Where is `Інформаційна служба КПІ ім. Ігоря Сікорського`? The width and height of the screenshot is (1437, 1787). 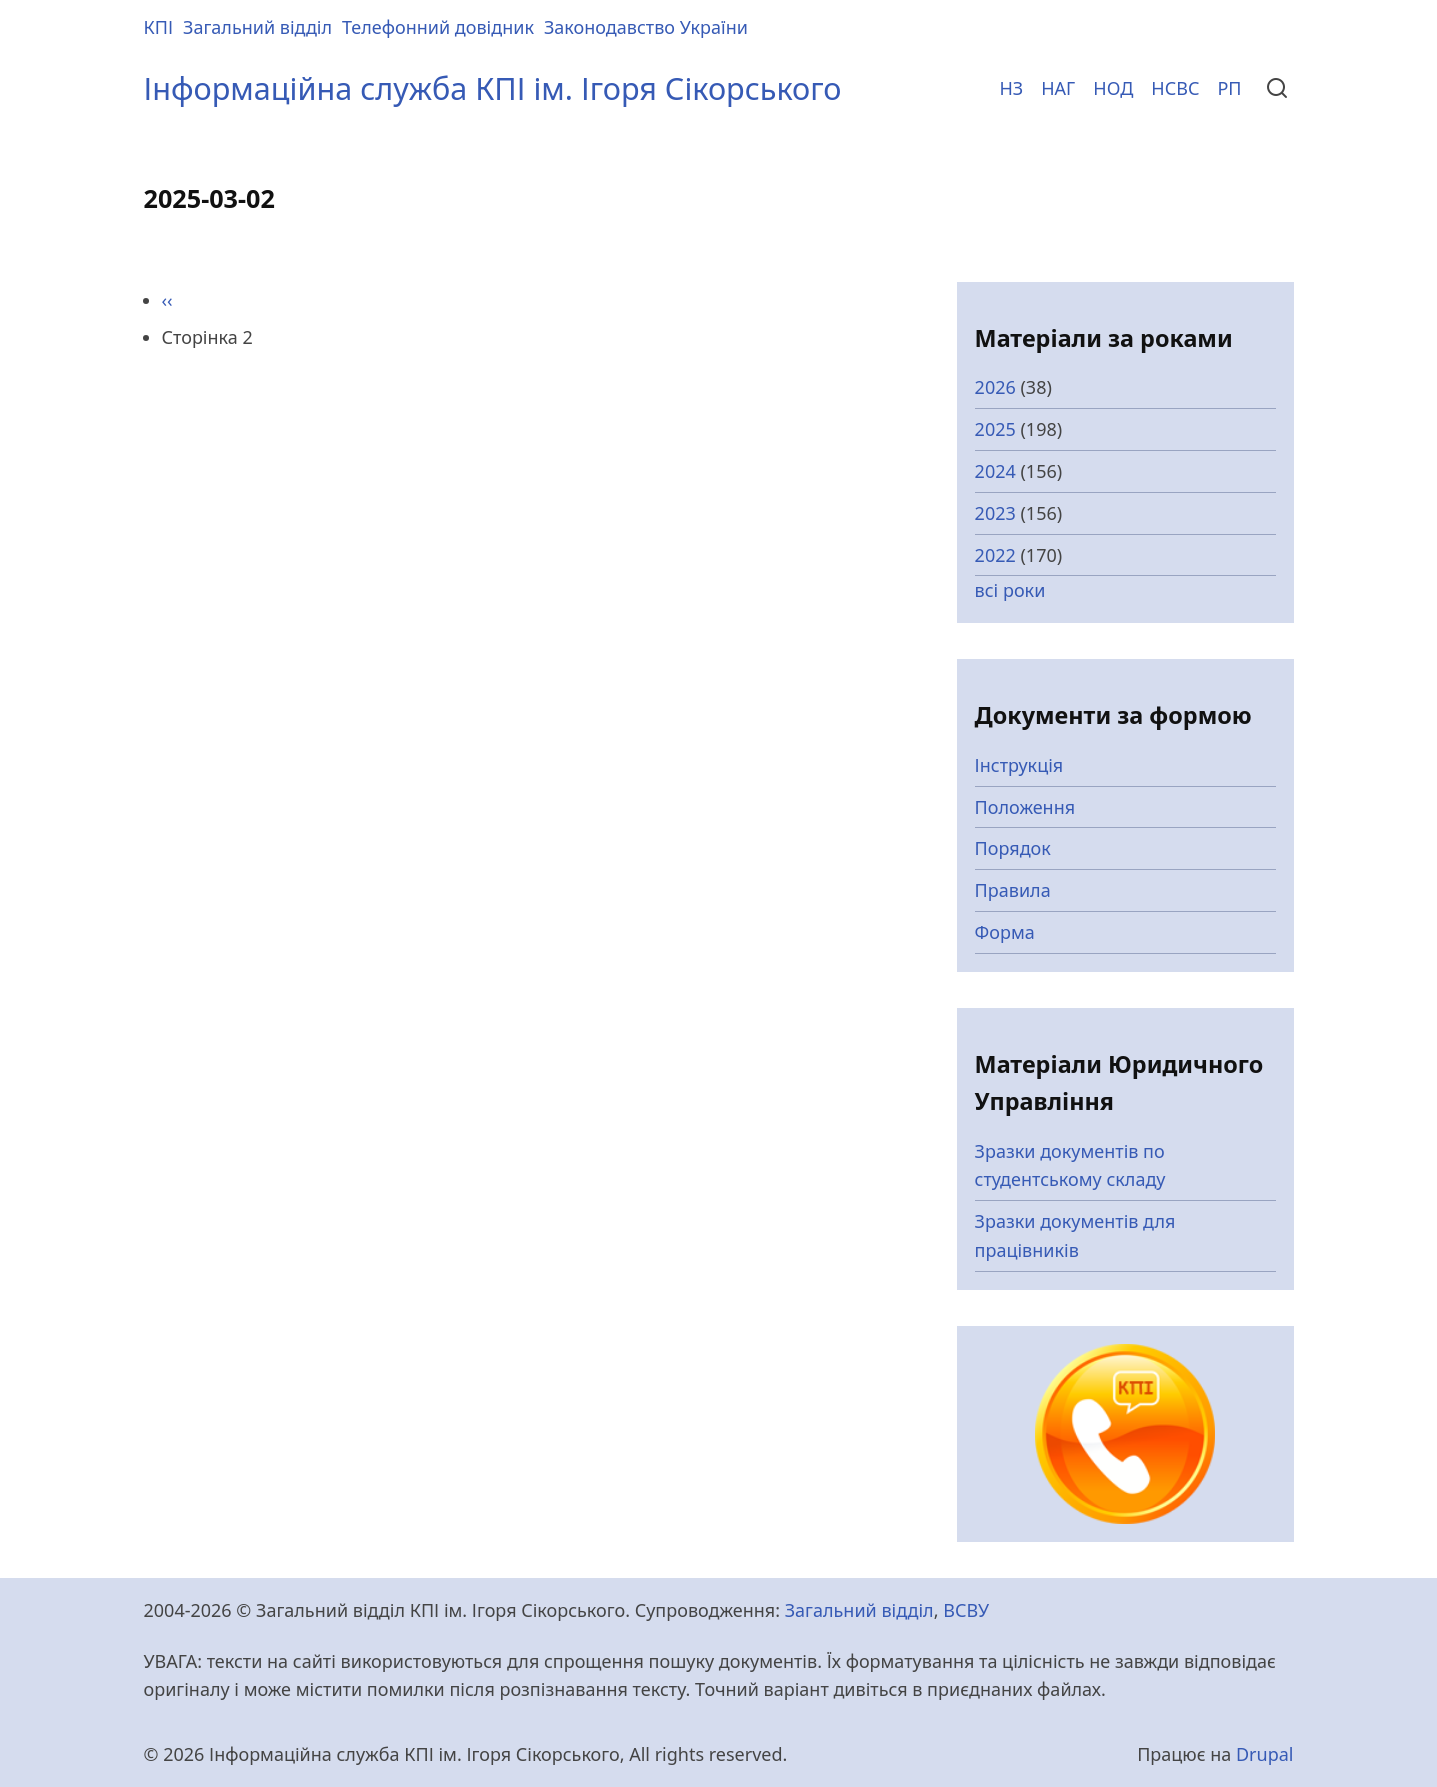 Інформаційна служба КПІ ім. Ігоря Сікорського is located at coordinates (493, 88).